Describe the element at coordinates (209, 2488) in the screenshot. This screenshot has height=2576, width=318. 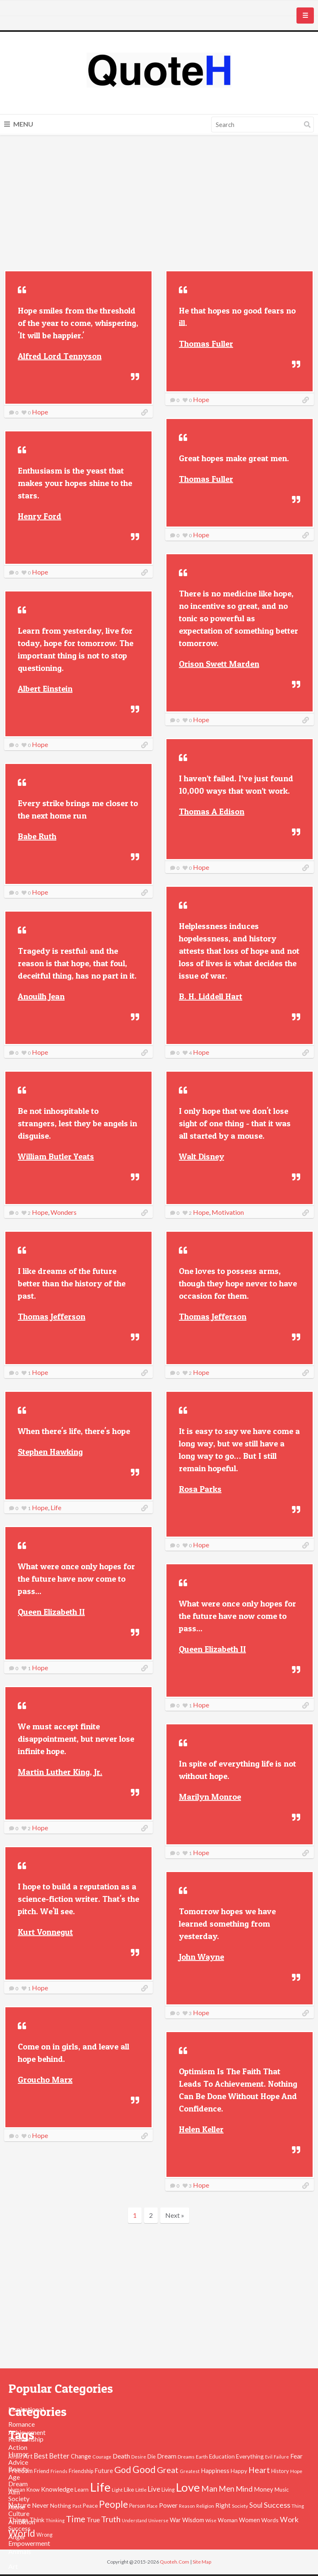
I see `Man [Man (121 items)]` at that location.